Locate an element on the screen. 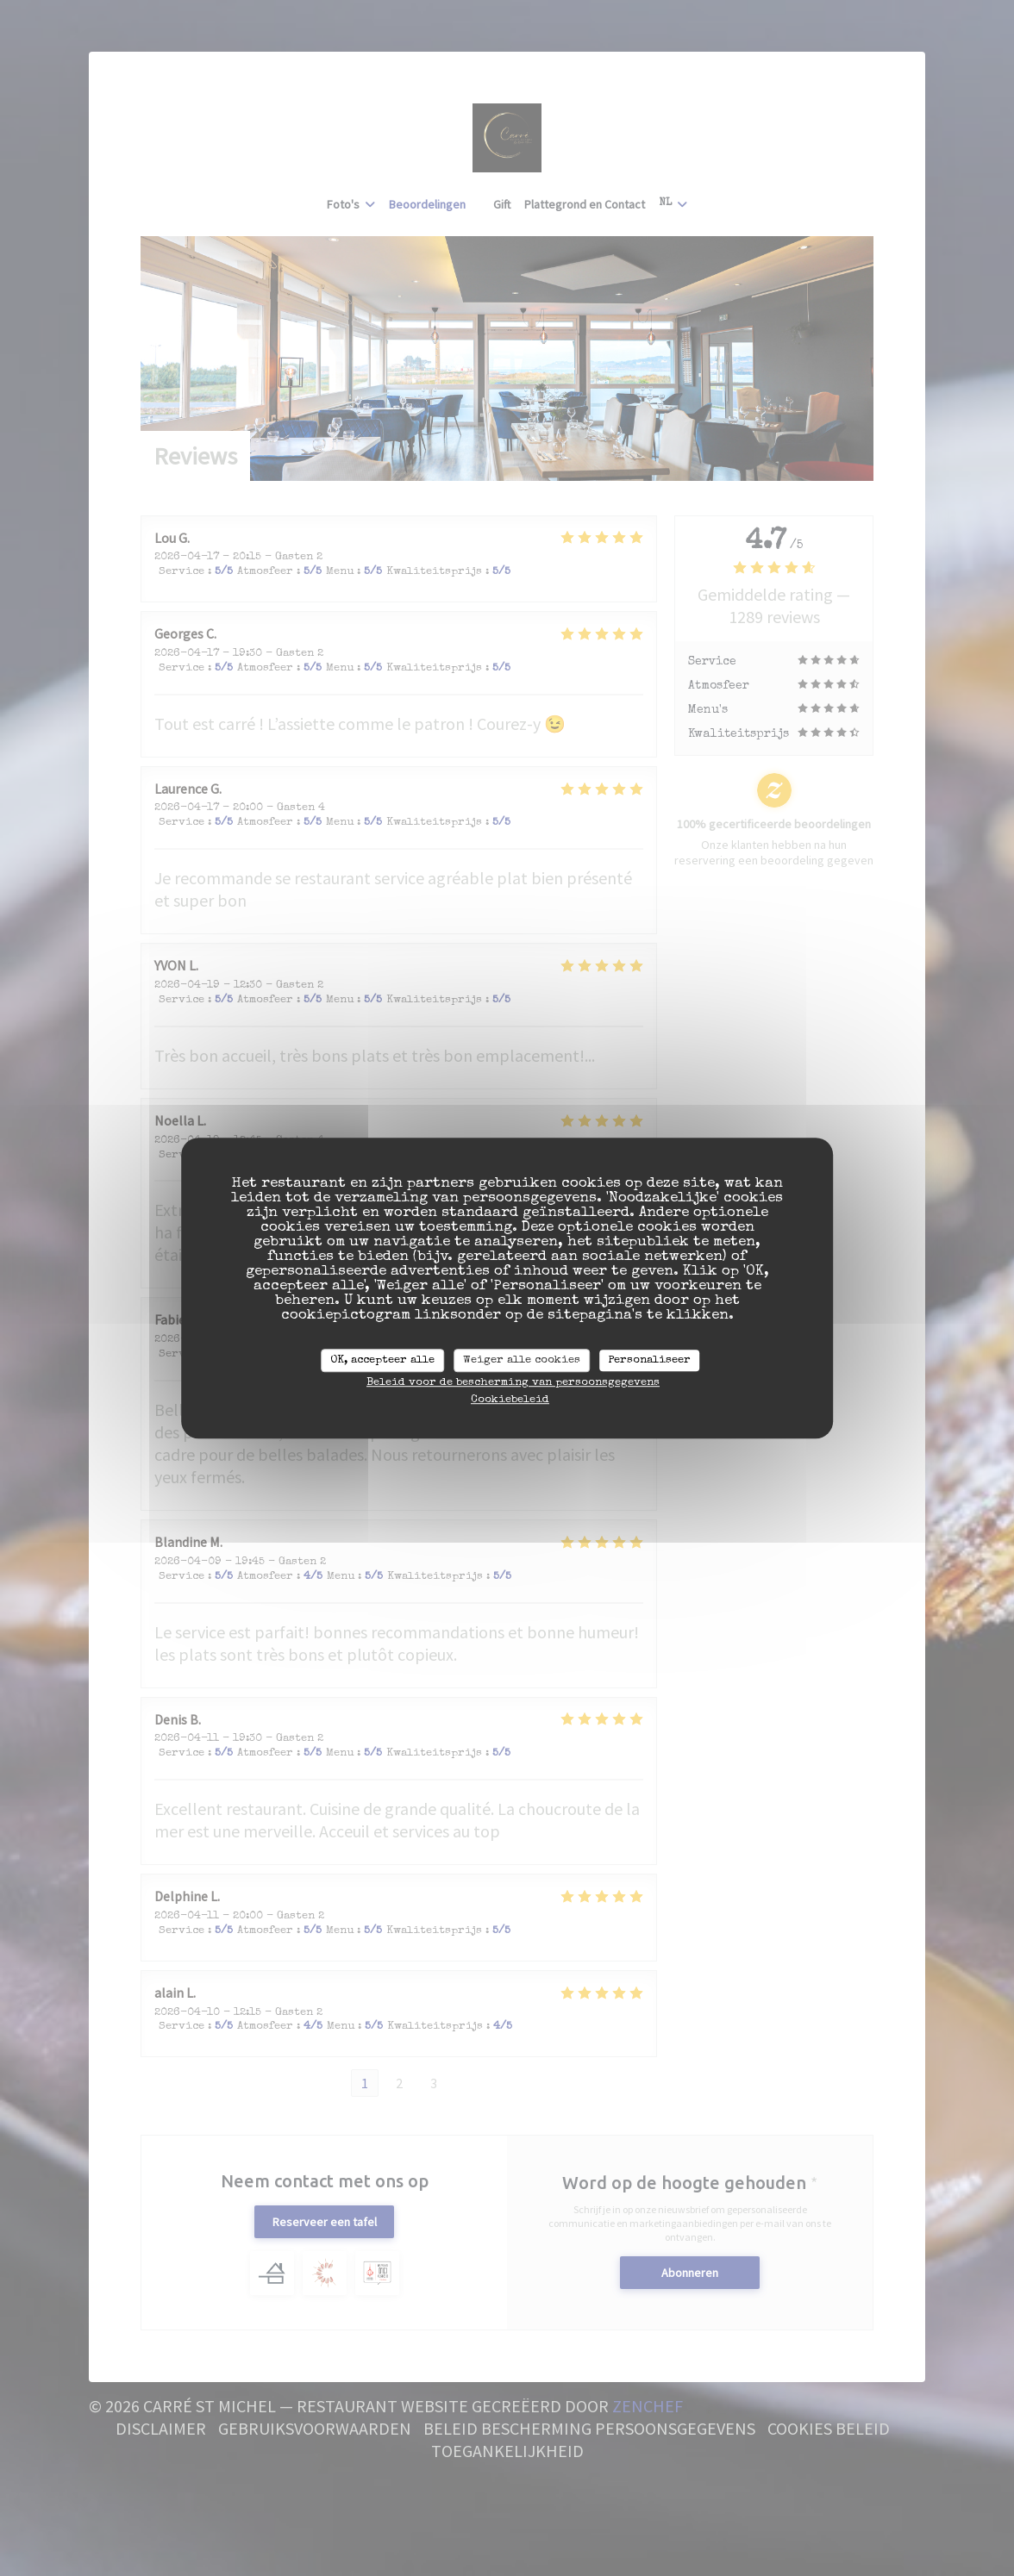  Personaliseer [Personaliseer (modaal venster)] is located at coordinates (649, 1360).